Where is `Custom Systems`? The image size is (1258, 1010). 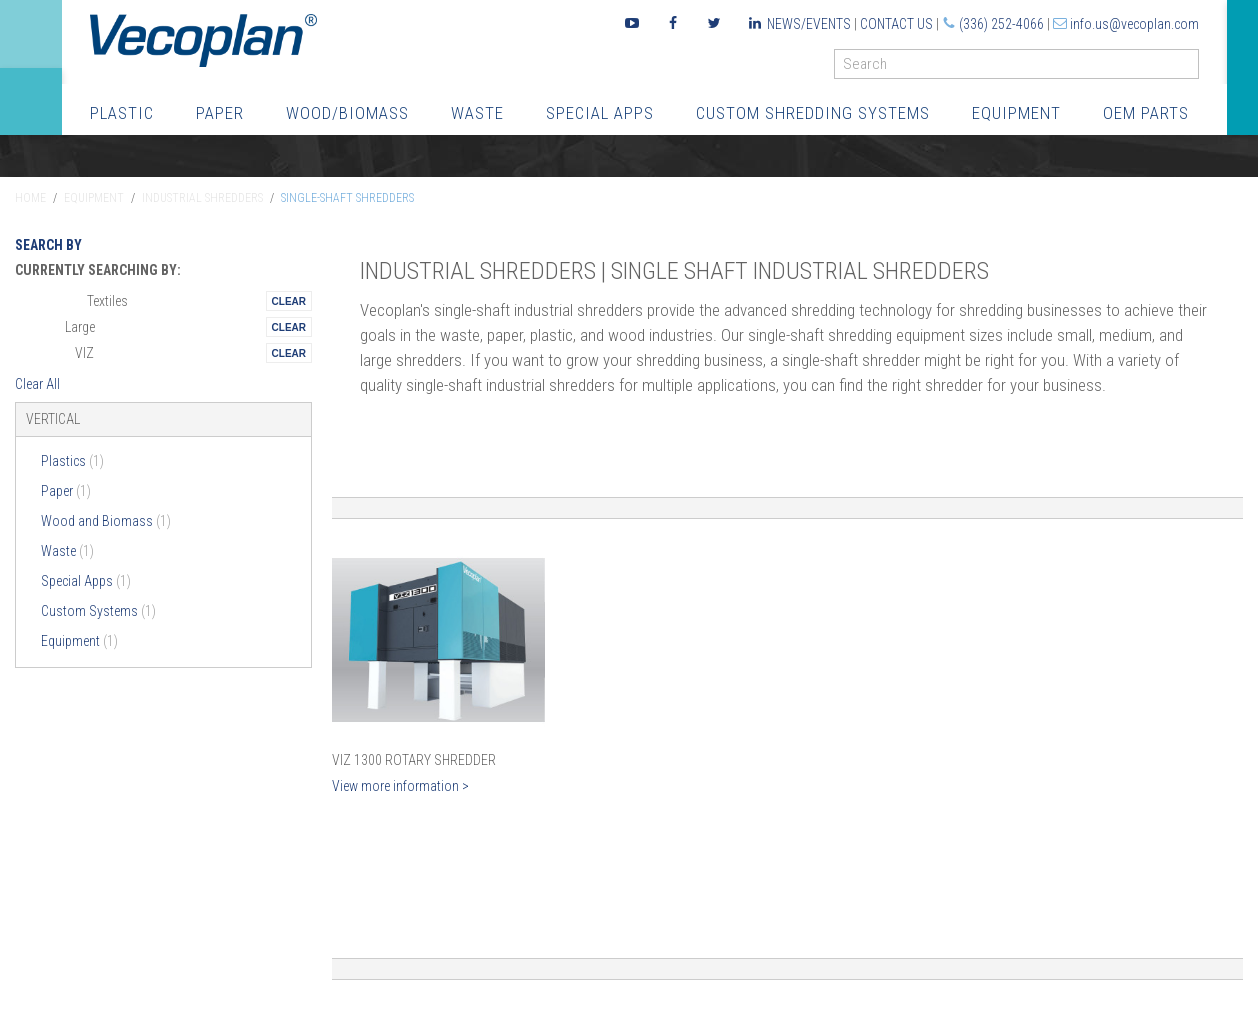 Custom Systems is located at coordinates (98, 611).